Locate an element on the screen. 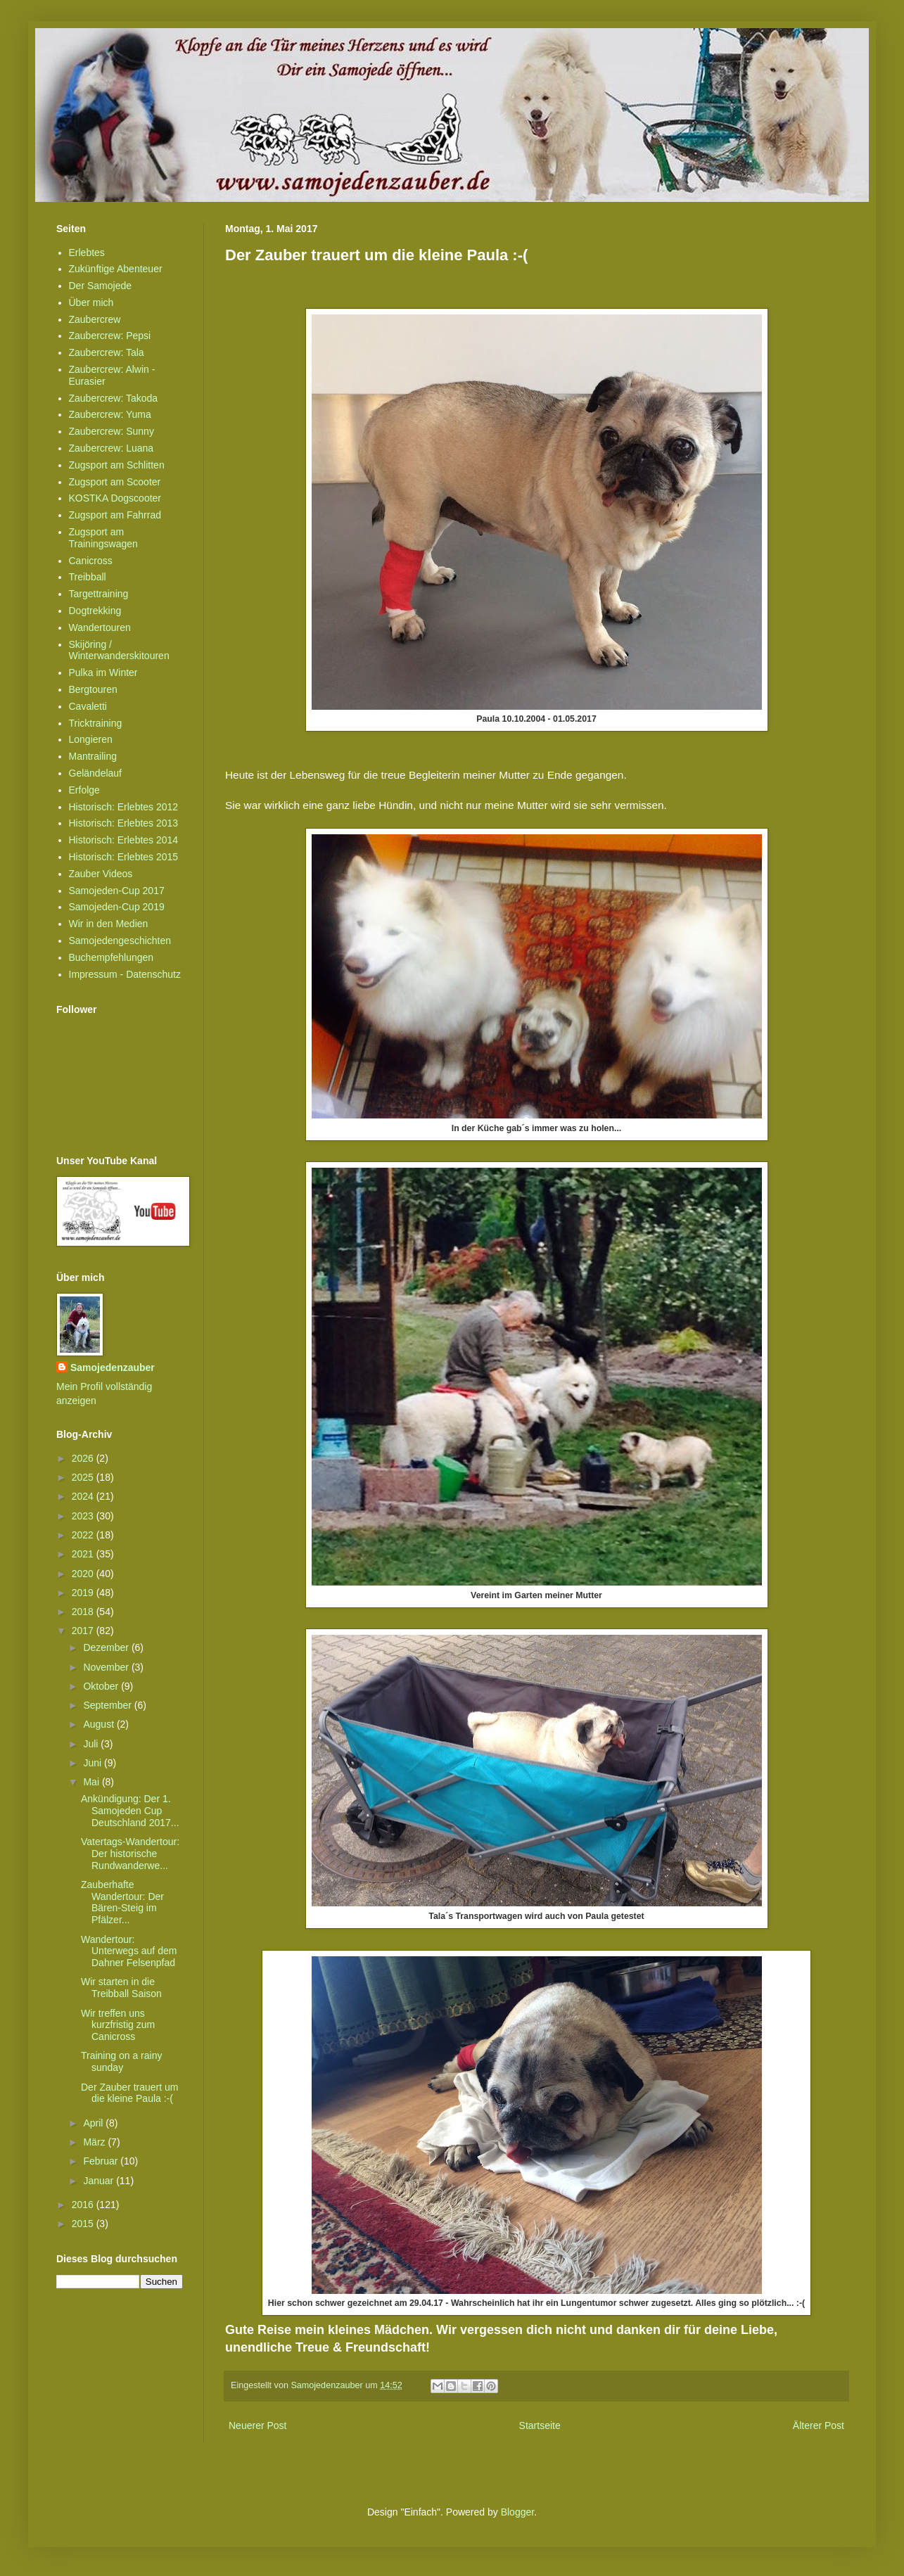  Tricktraining is located at coordinates (95, 723).